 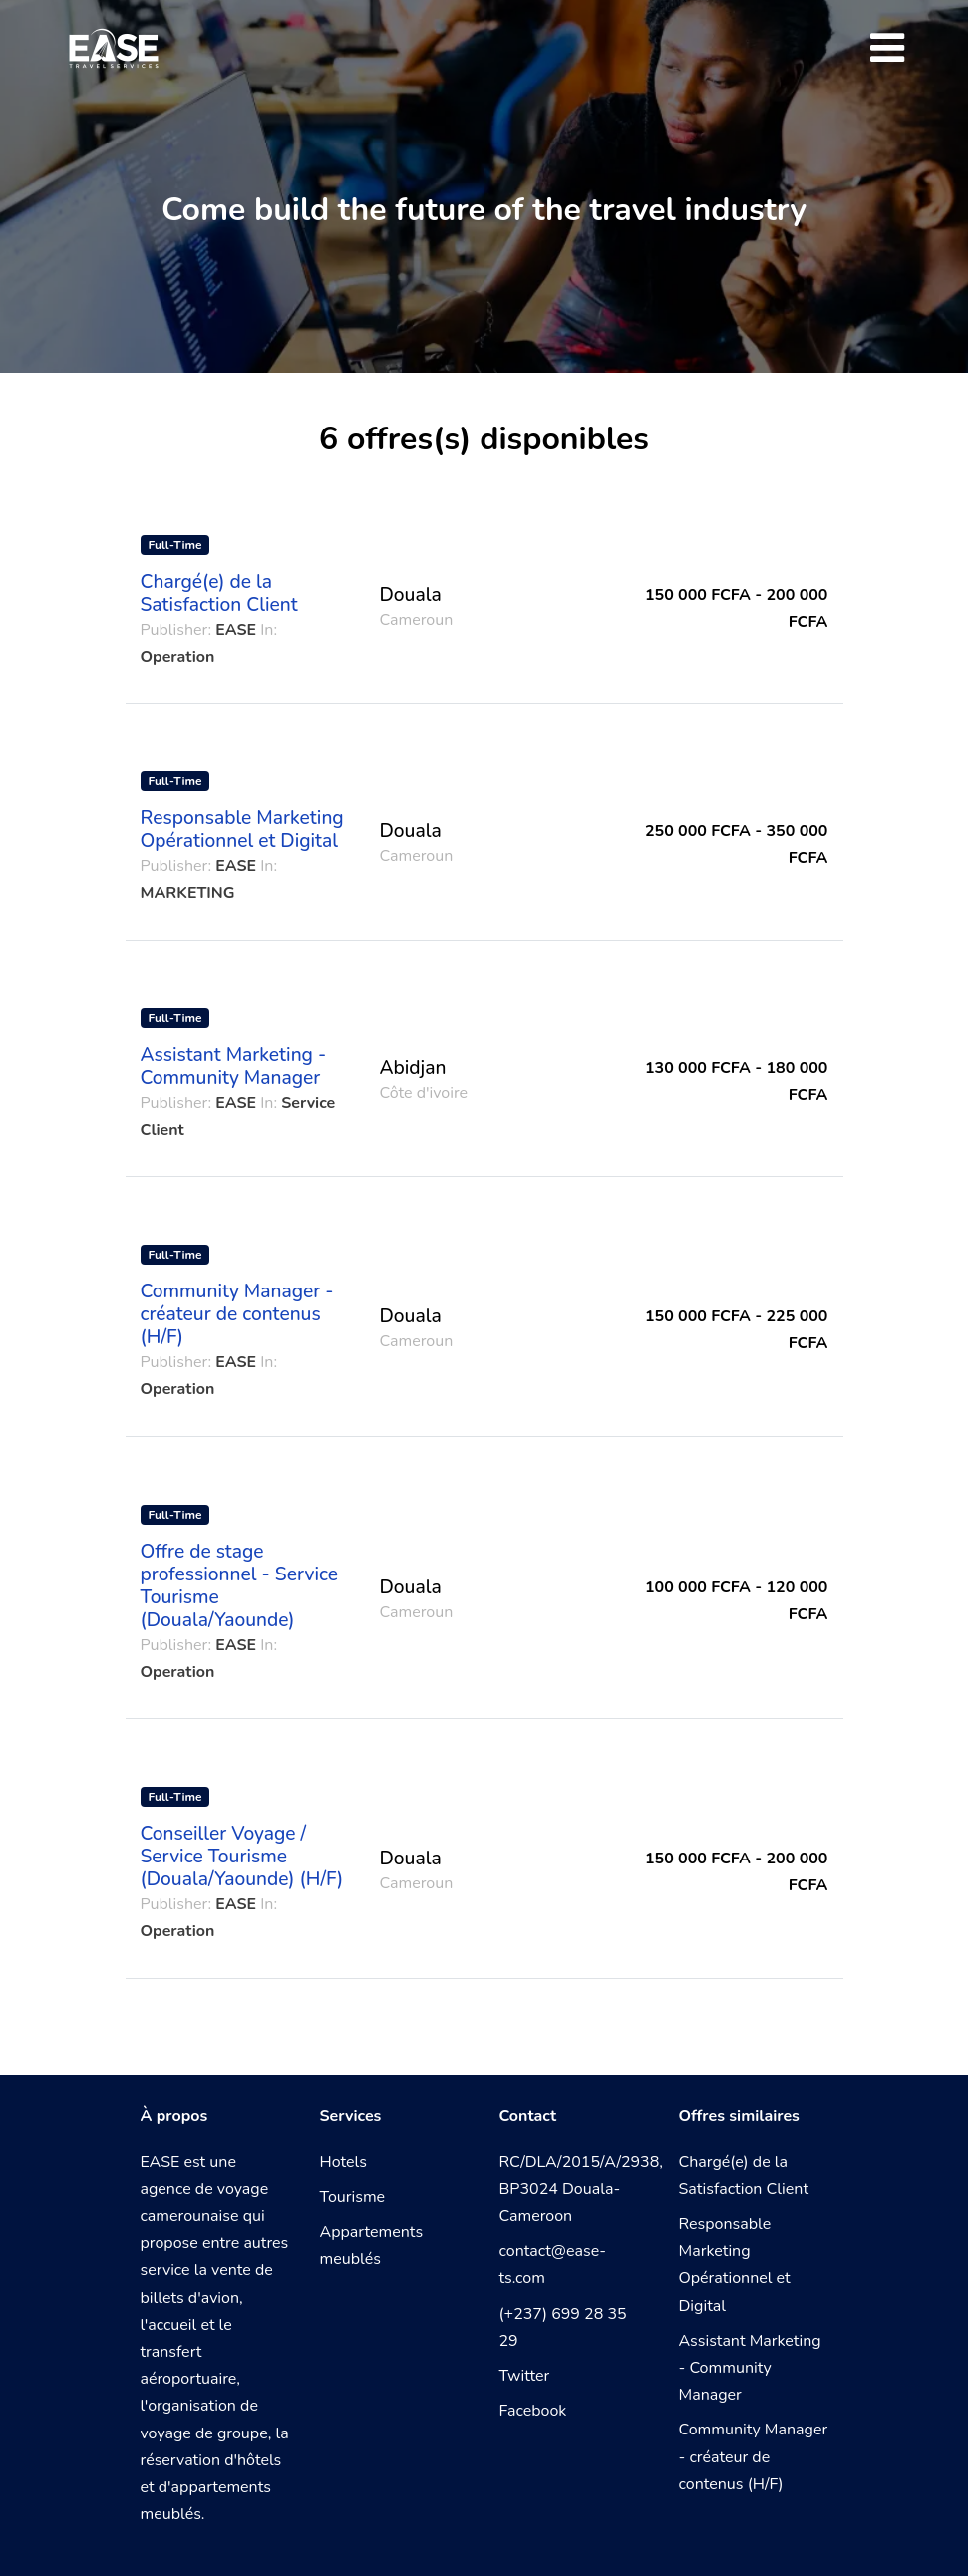 What do you see at coordinates (219, 593) in the screenshot?
I see `Chargé(e) de la Satisfaction Client` at bounding box center [219, 593].